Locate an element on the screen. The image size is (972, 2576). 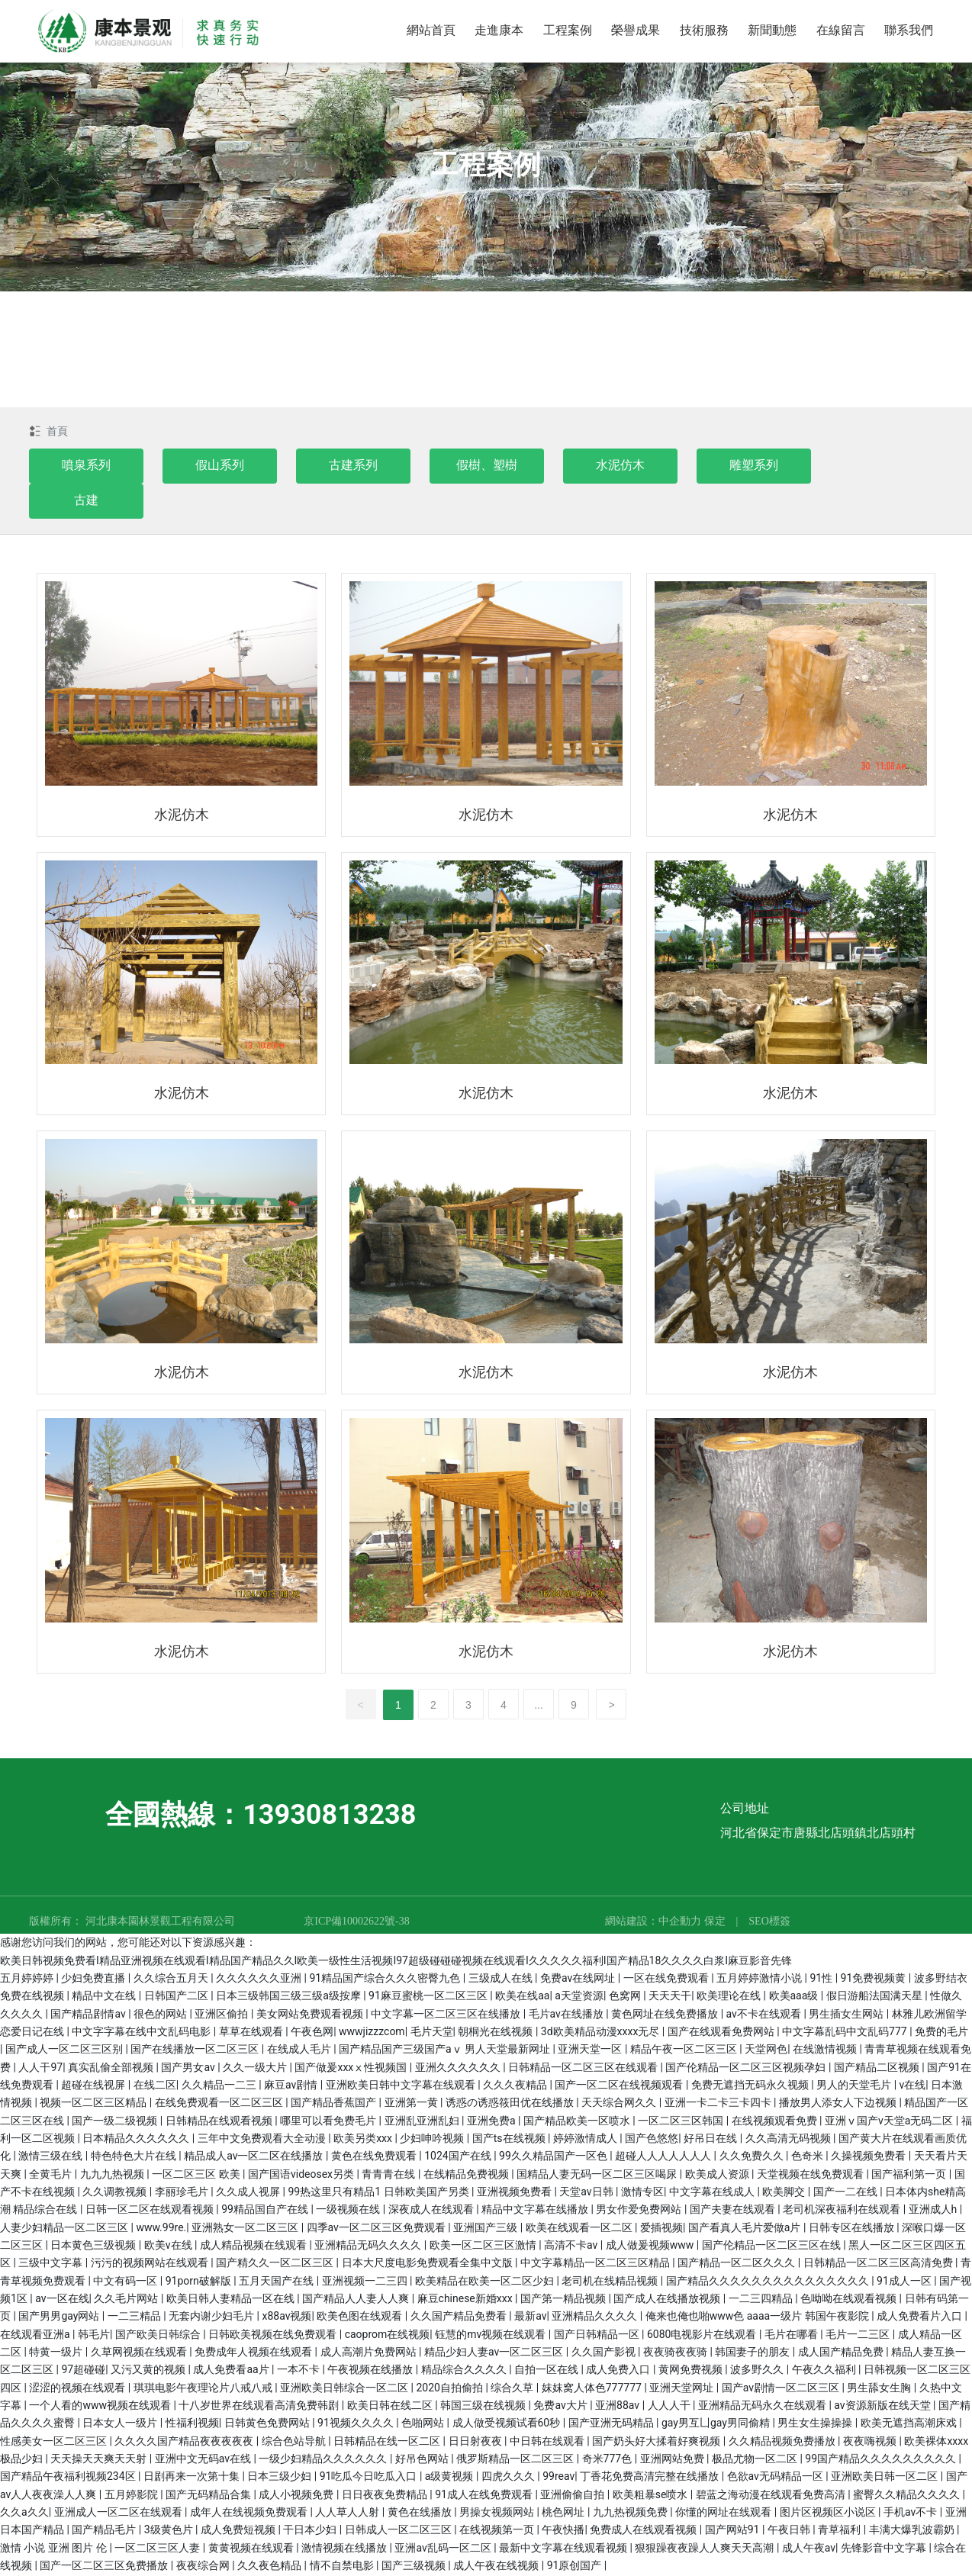
国产精品欧美一区喷水 is located at coordinates (577, 2122).